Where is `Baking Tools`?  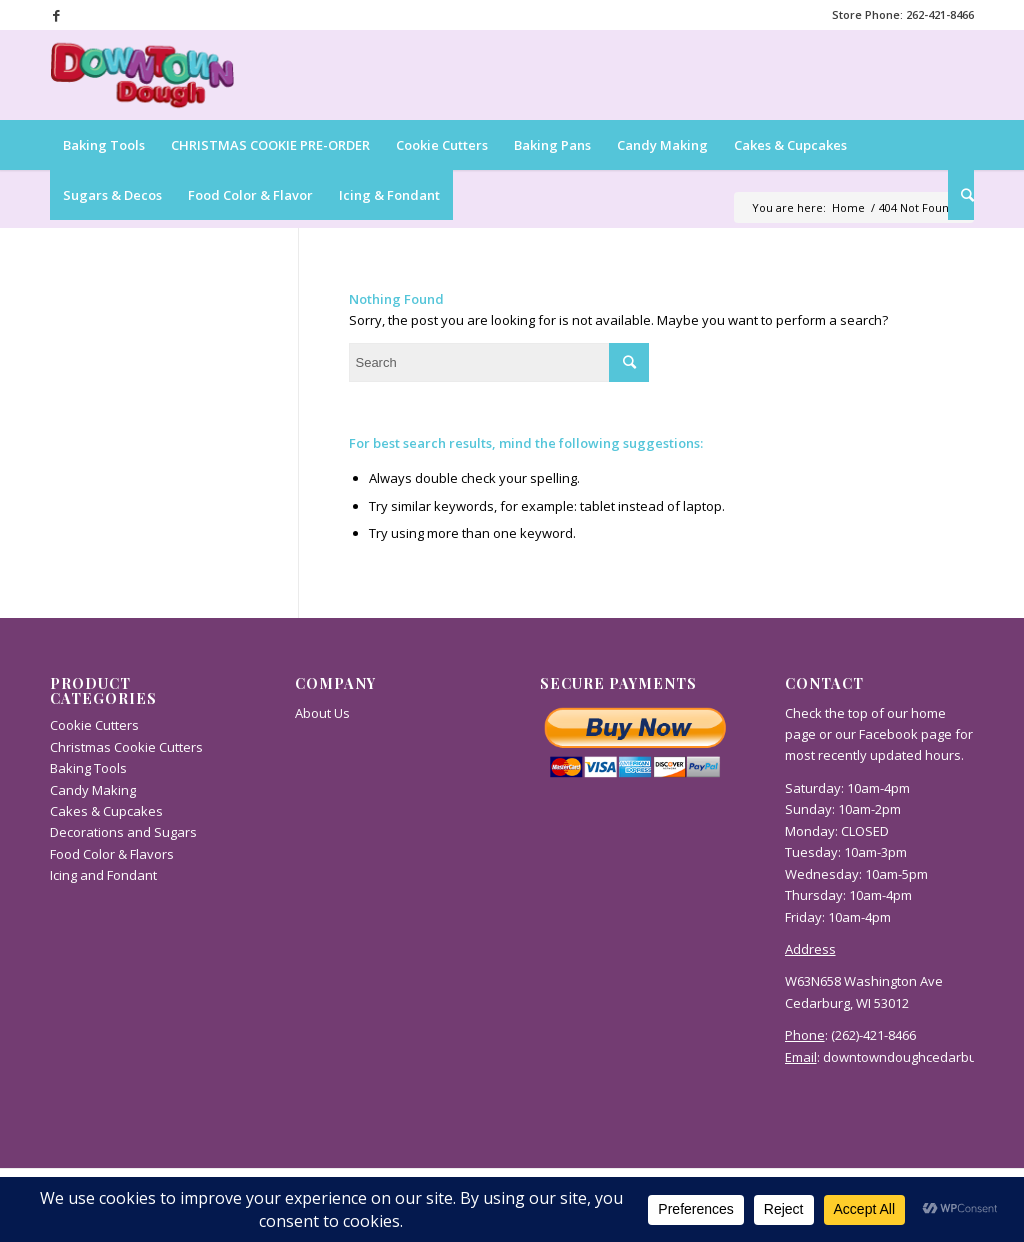
Baking Tools is located at coordinates (88, 768).